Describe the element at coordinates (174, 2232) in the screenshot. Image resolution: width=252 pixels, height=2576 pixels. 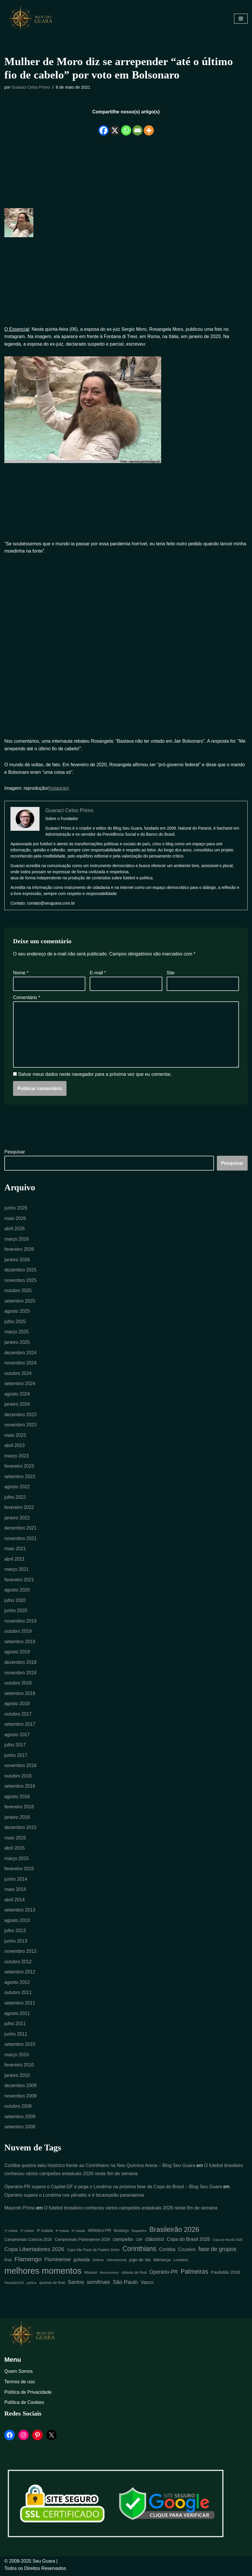
I see `Brasileirão 2026 [Brasileirão 2026 (35 itens)]` at that location.